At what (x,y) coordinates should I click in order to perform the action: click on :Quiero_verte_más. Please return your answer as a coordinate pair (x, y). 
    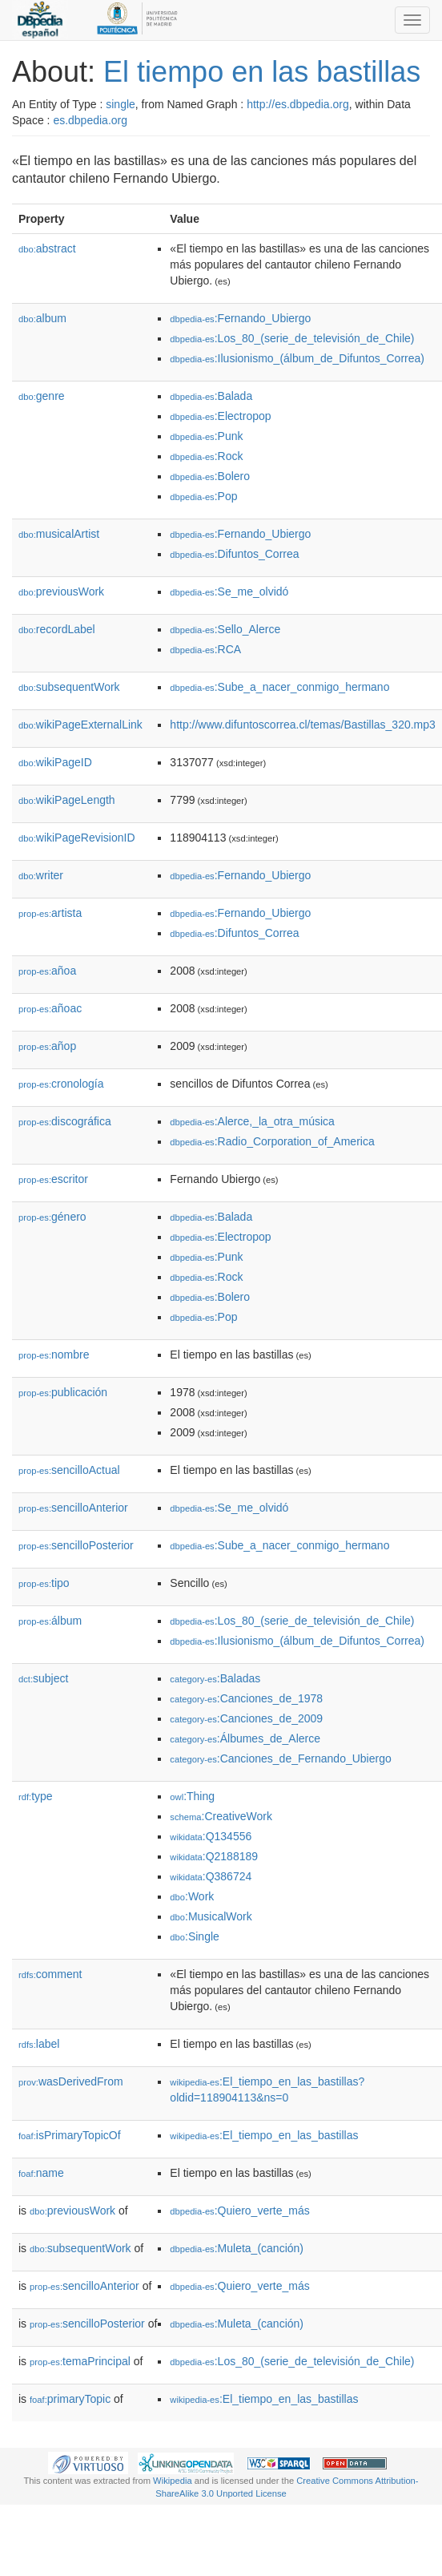
    Looking at the image, I should click on (239, 2210).